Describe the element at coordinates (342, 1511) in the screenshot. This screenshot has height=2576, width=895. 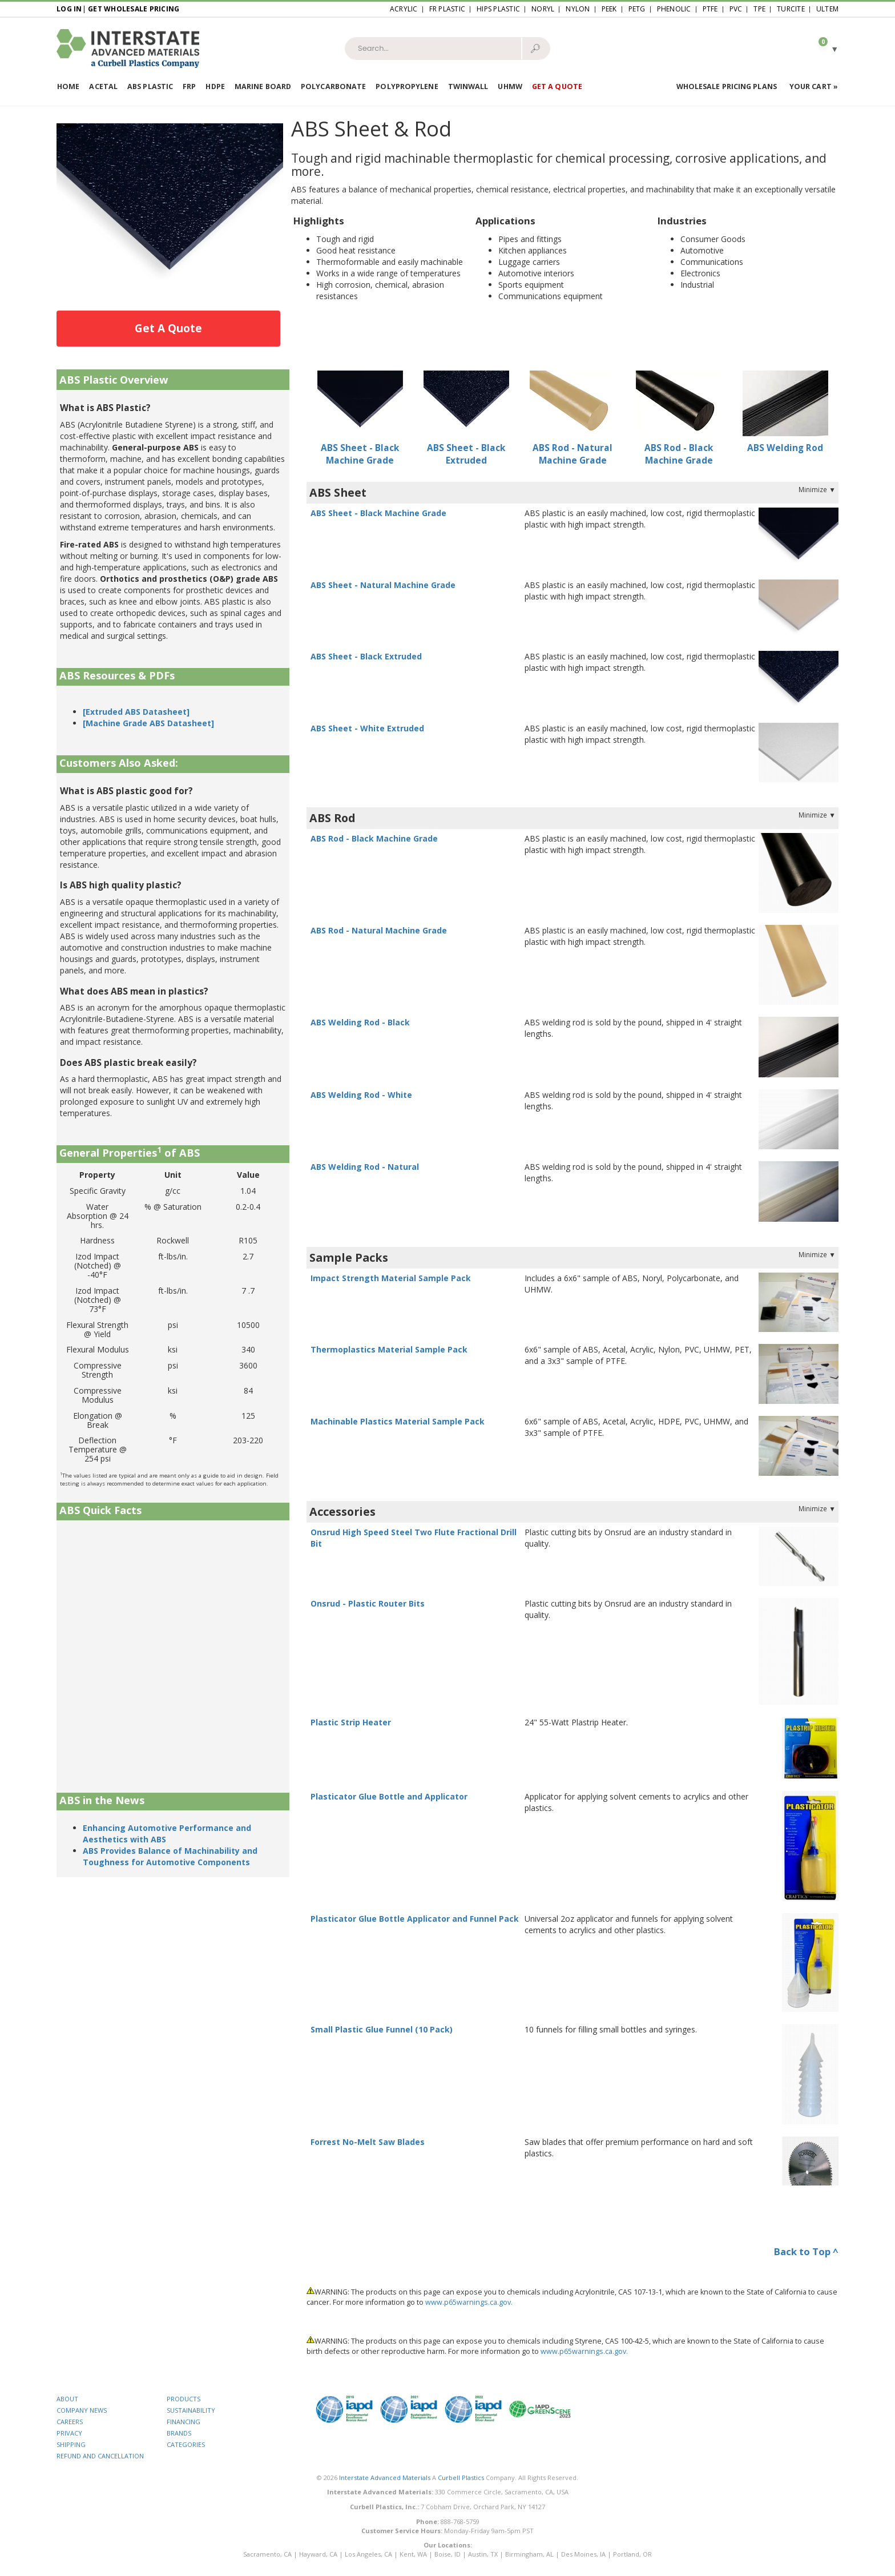
I see `Accessories` at that location.